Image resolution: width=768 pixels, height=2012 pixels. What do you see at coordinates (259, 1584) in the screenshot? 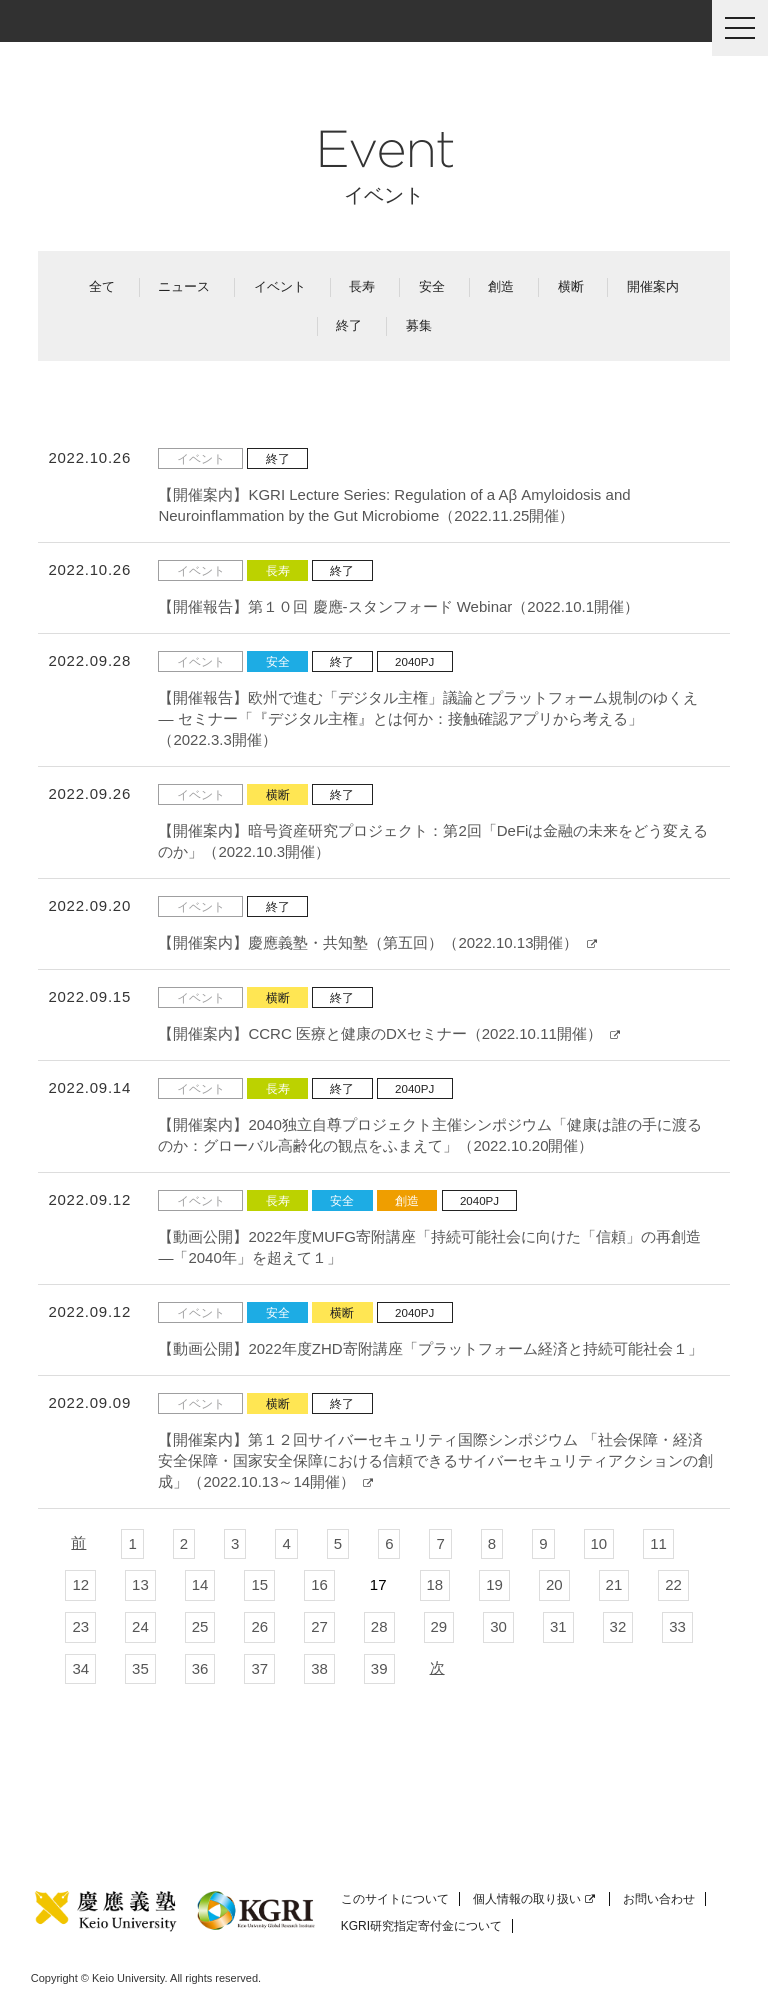
I see `15` at bounding box center [259, 1584].